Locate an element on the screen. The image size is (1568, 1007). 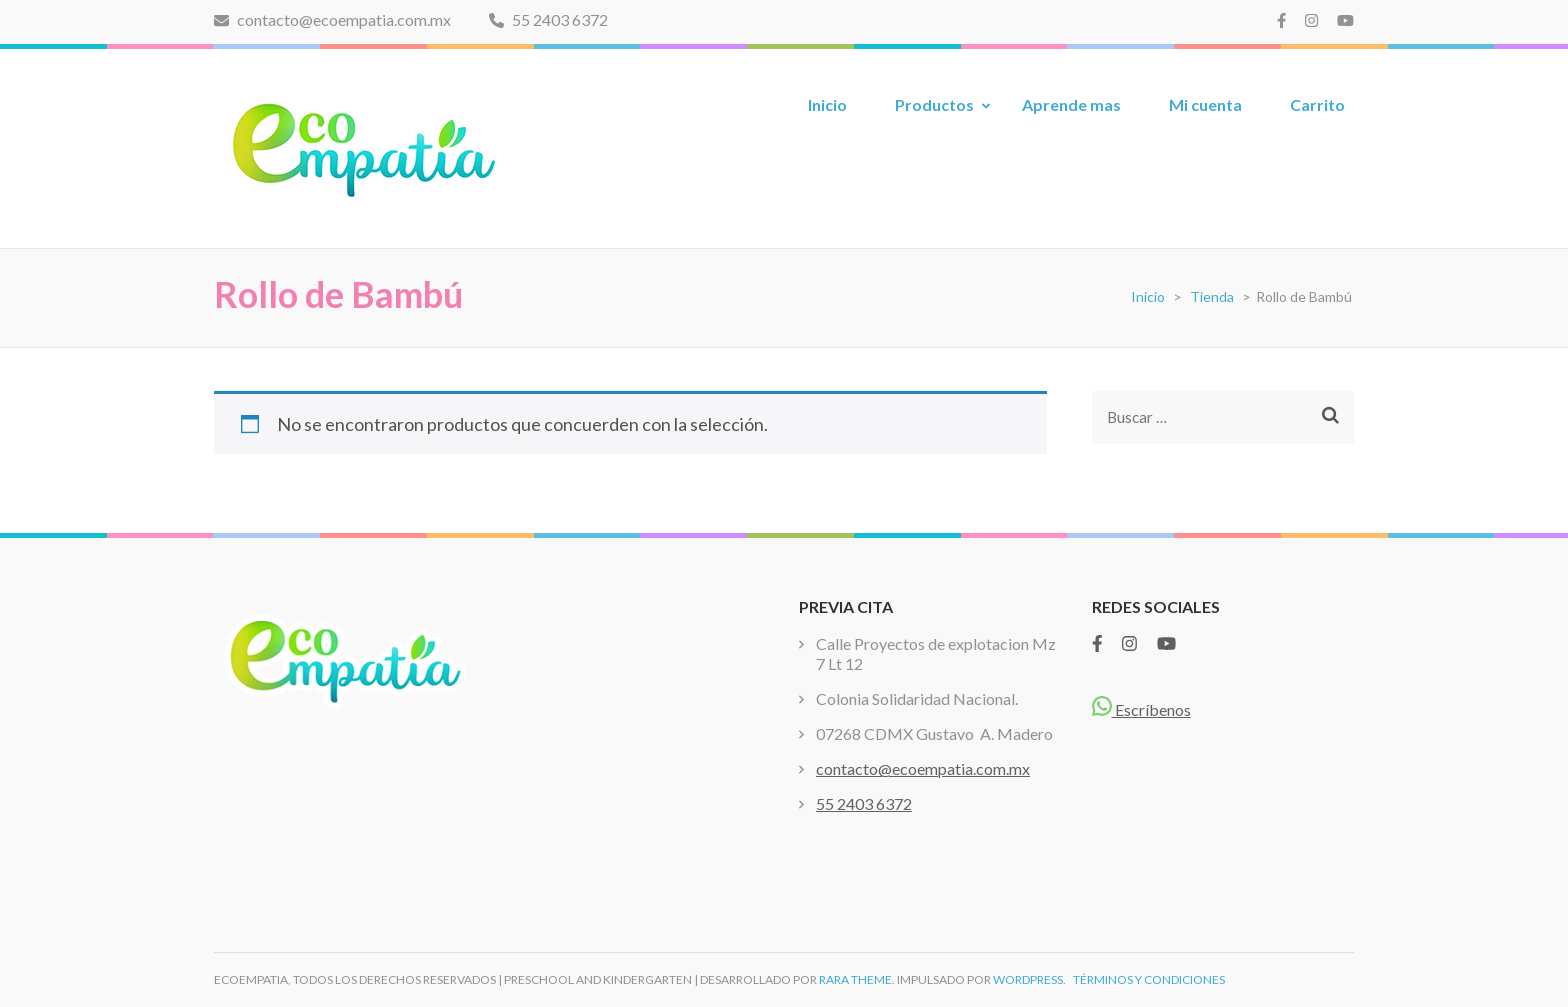
contacto@ecoempatia.com.mx is located at coordinates (332, 19).